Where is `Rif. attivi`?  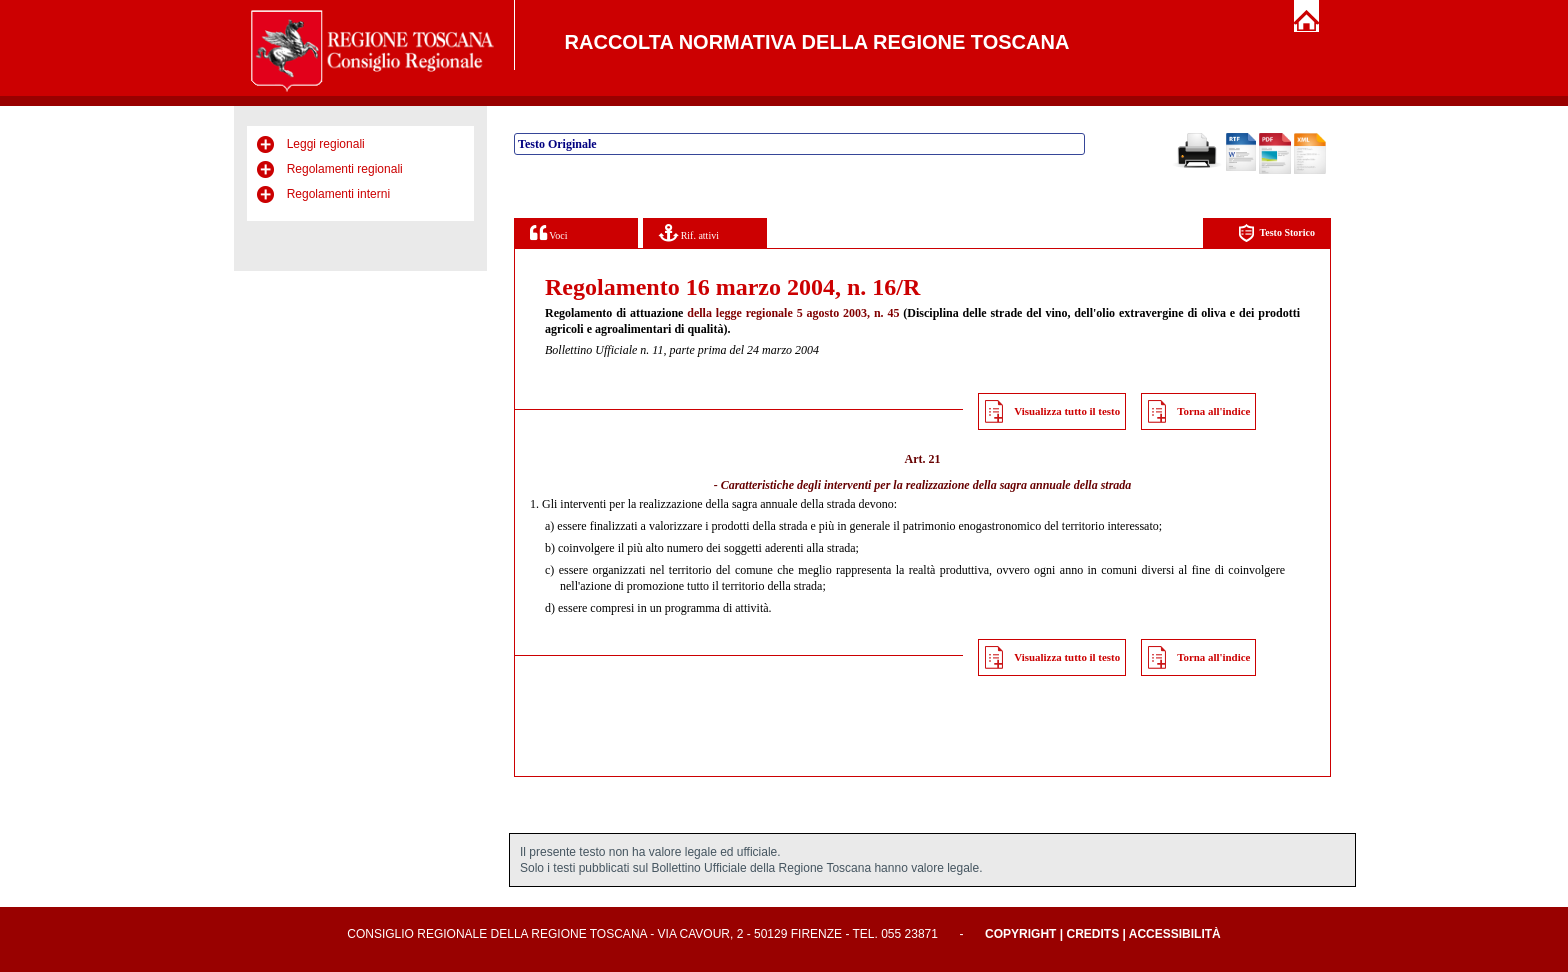 Rif. attivi is located at coordinates (689, 232).